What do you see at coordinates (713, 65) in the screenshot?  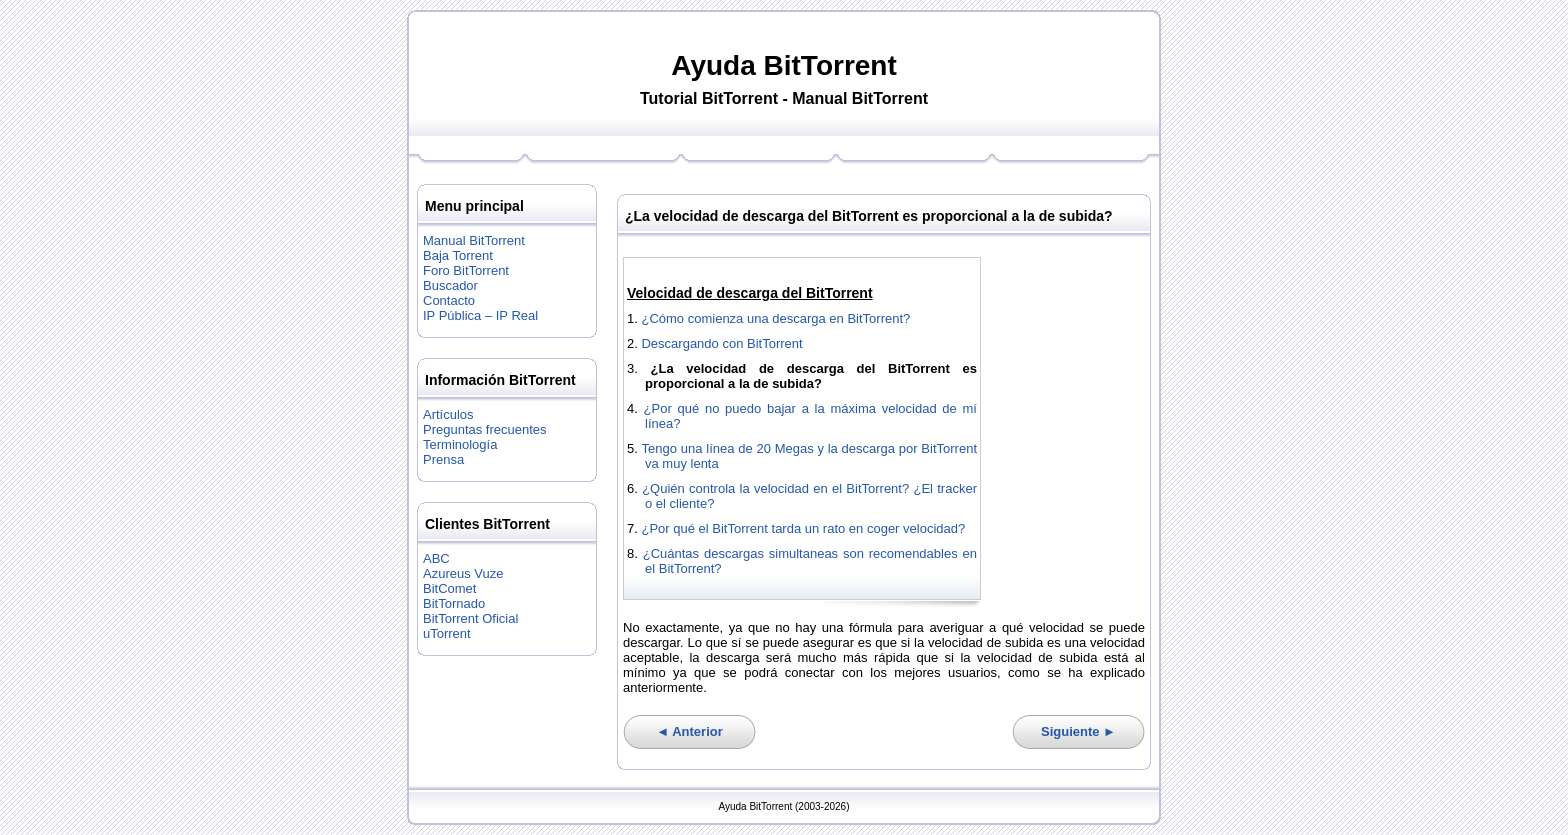 I see `Ayuda` at bounding box center [713, 65].